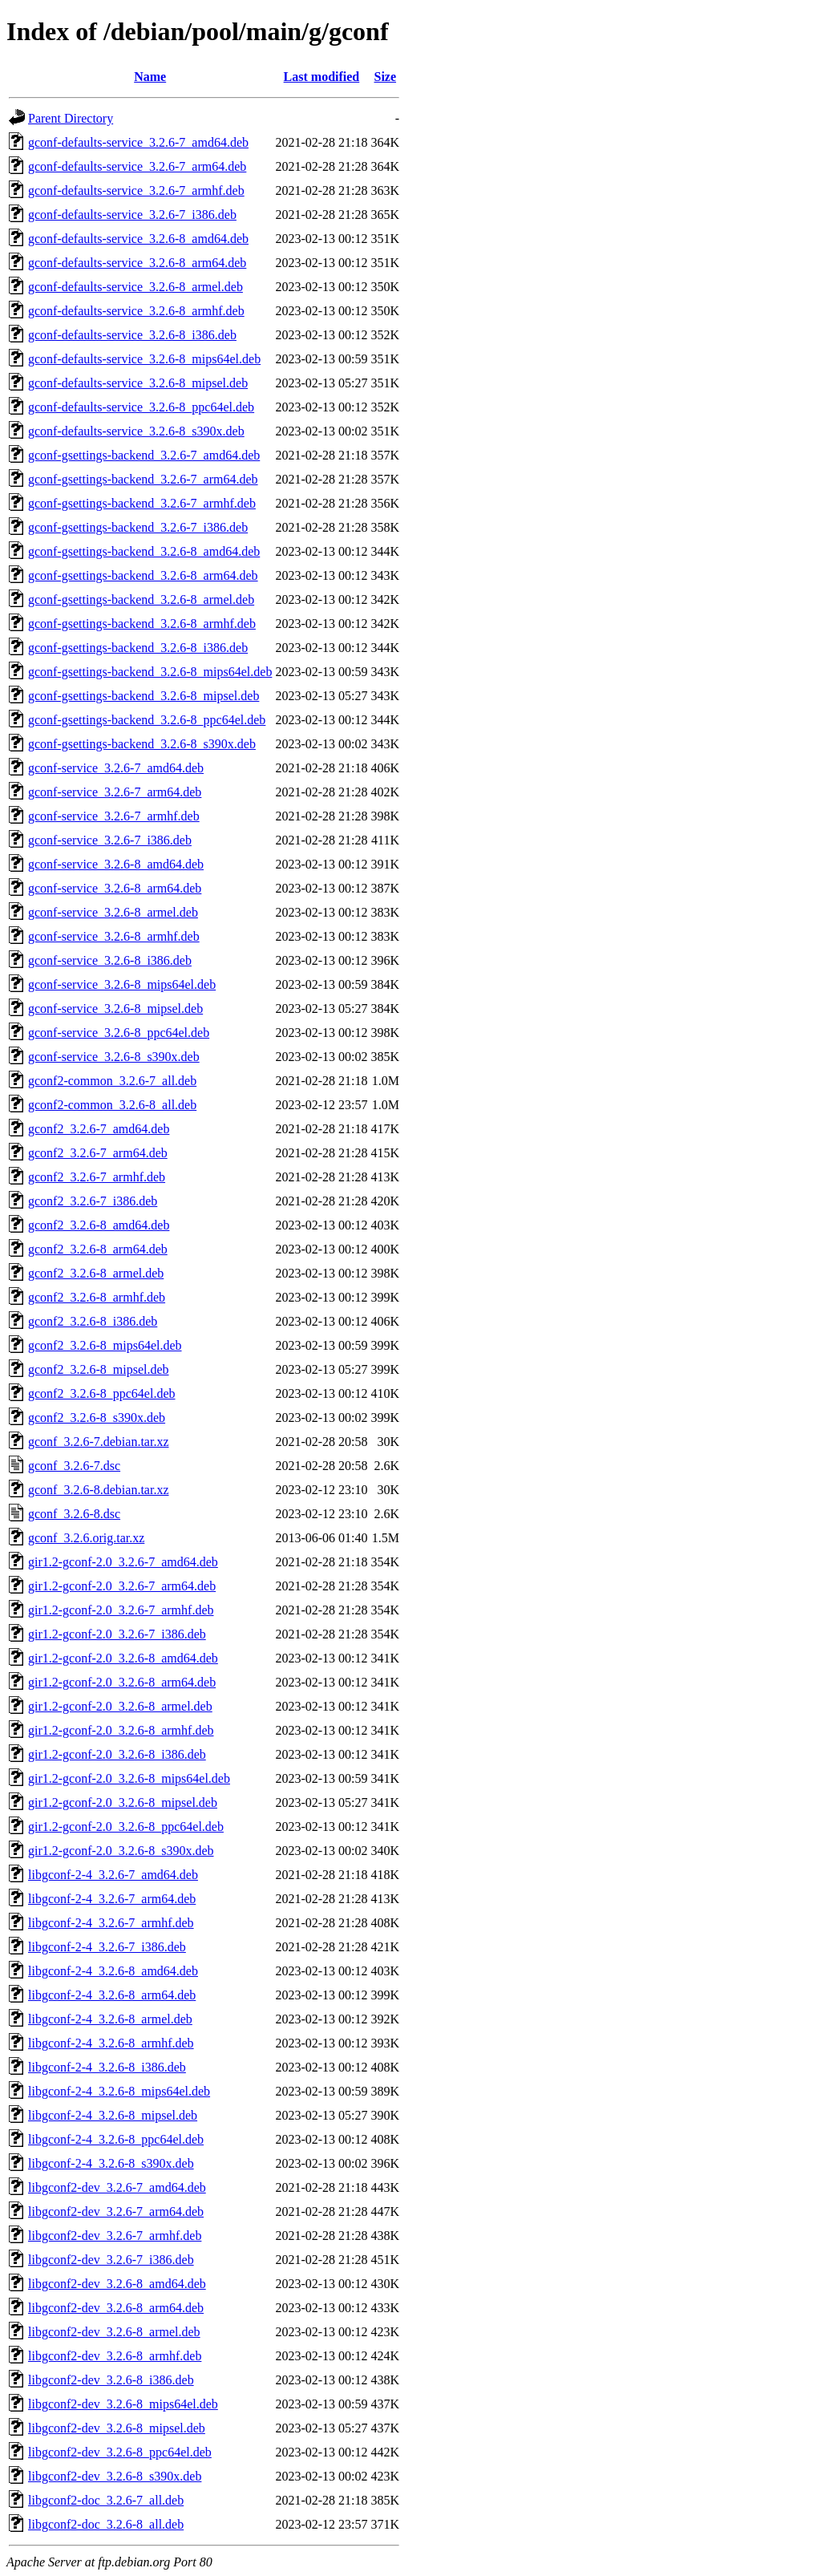 The height and width of the screenshot is (2576, 821). Describe the element at coordinates (117, 1754) in the screenshot. I see `gir1.2-gconf-2.0_3.2.6-8_i386.deb` at that location.